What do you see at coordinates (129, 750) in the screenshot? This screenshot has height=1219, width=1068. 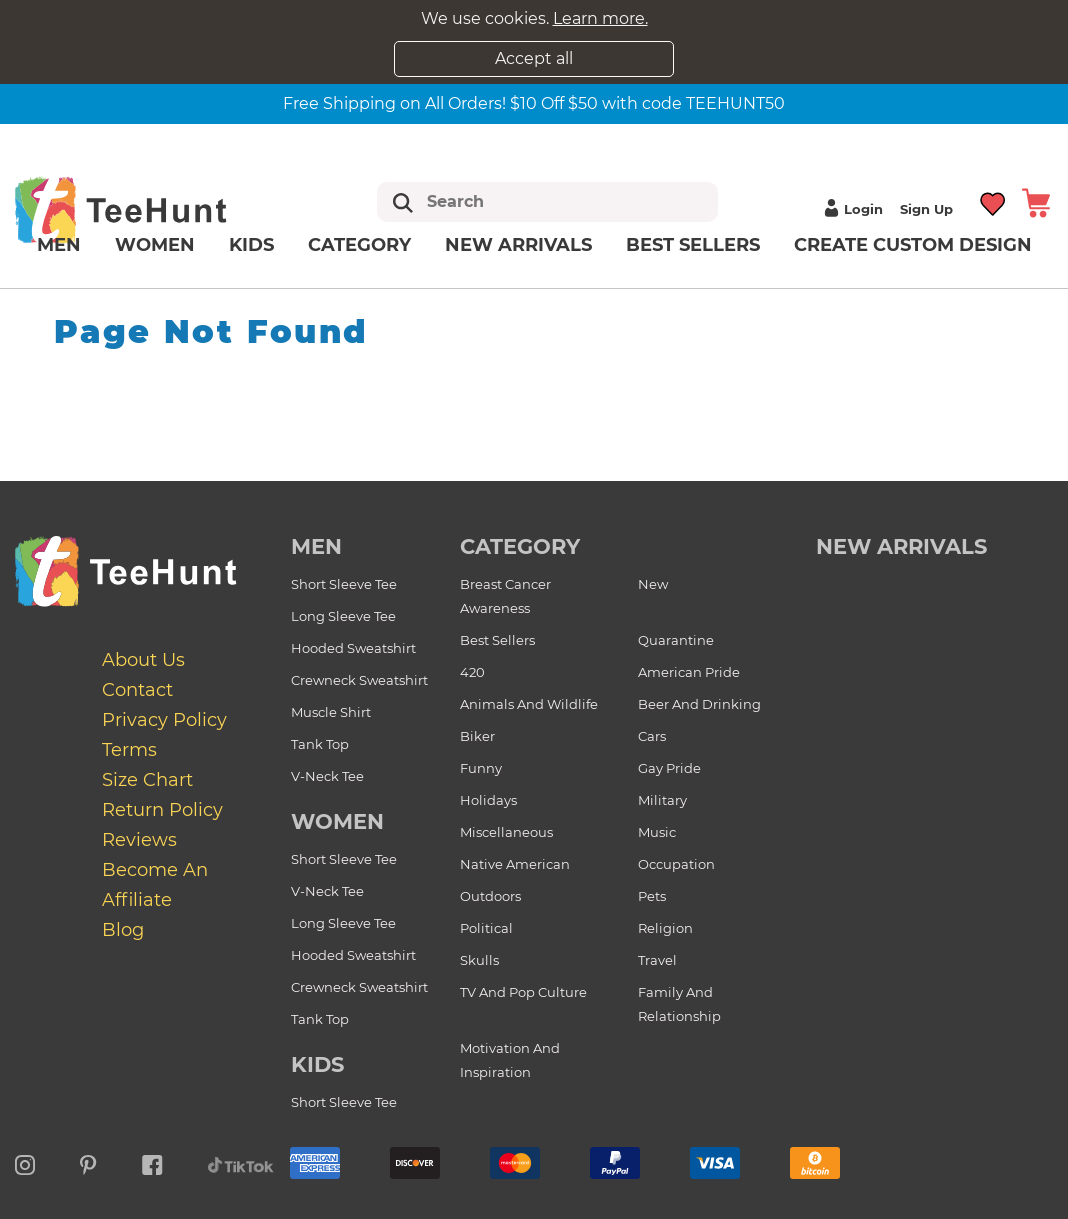 I see `Terms` at bounding box center [129, 750].